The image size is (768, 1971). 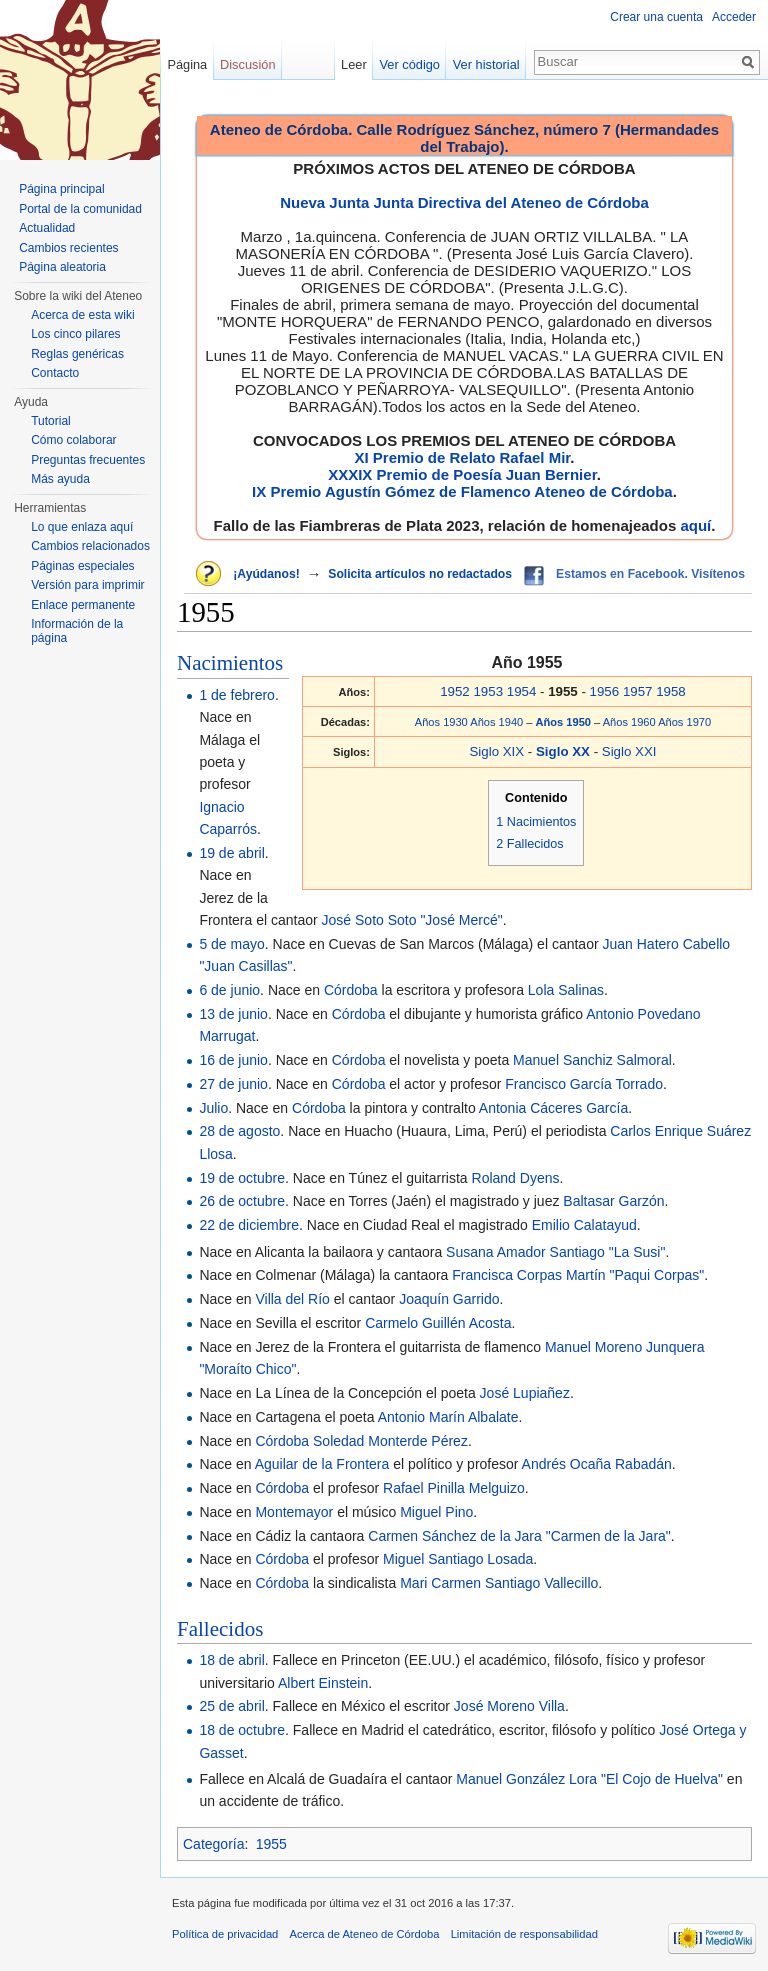 I want to click on XXXIX Premio de Poesía Juan Bernier, so click(x=462, y=474).